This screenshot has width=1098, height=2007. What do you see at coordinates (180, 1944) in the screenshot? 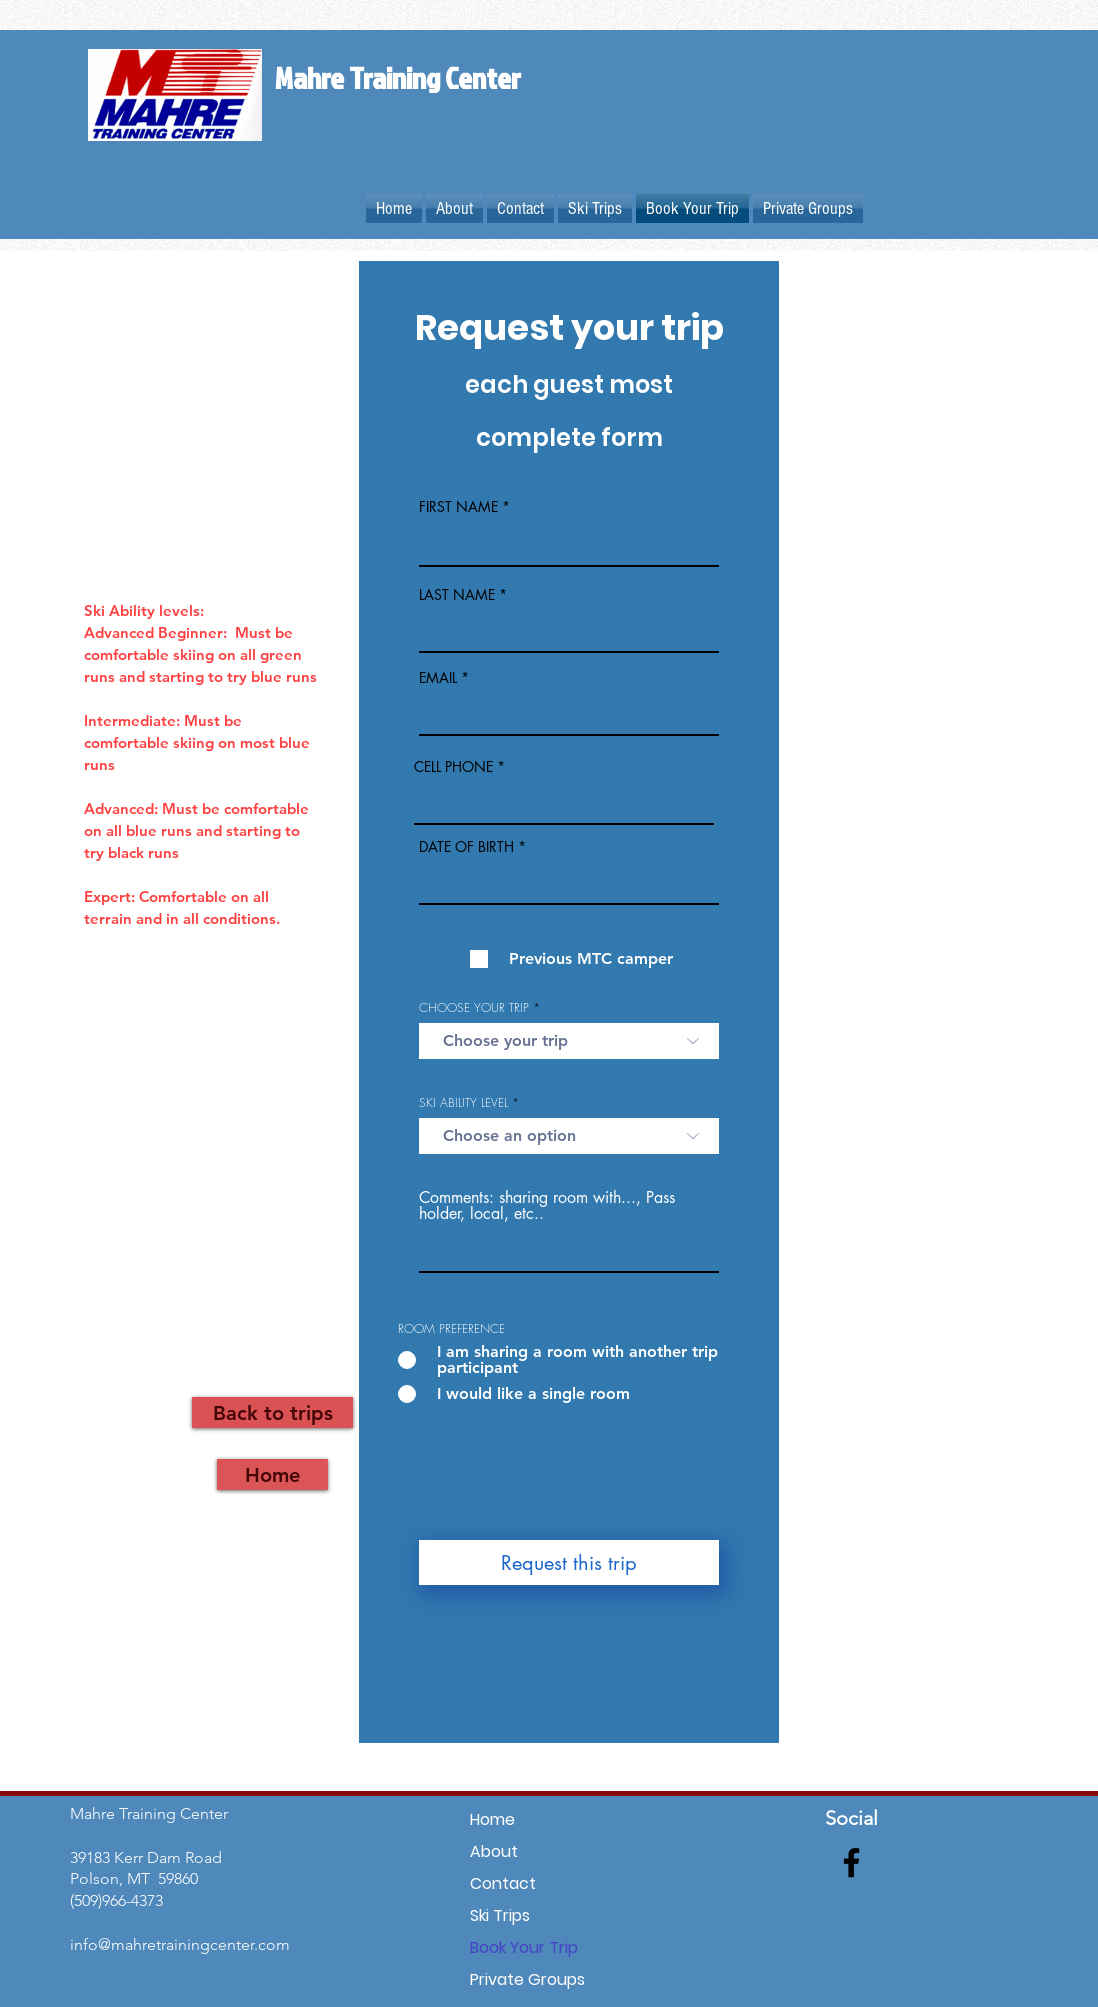
I see `info@mahretrainingcenter.com` at bounding box center [180, 1944].